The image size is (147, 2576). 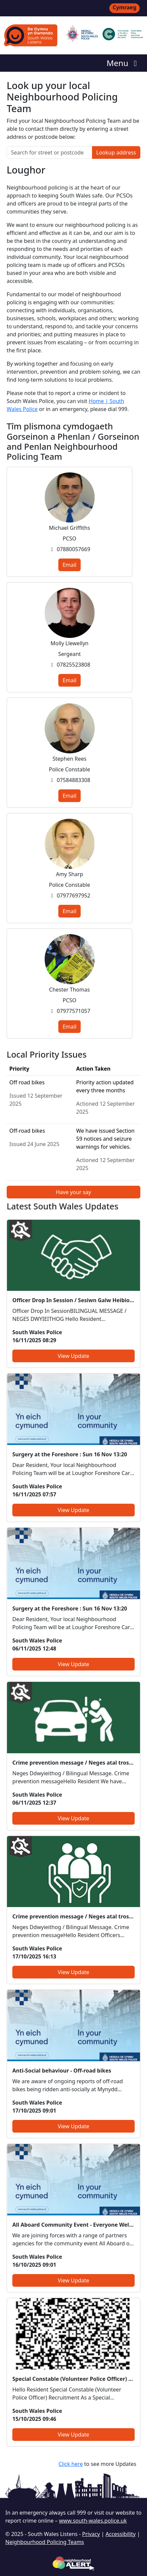 What do you see at coordinates (123, 62) in the screenshot?
I see `Menu` at bounding box center [123, 62].